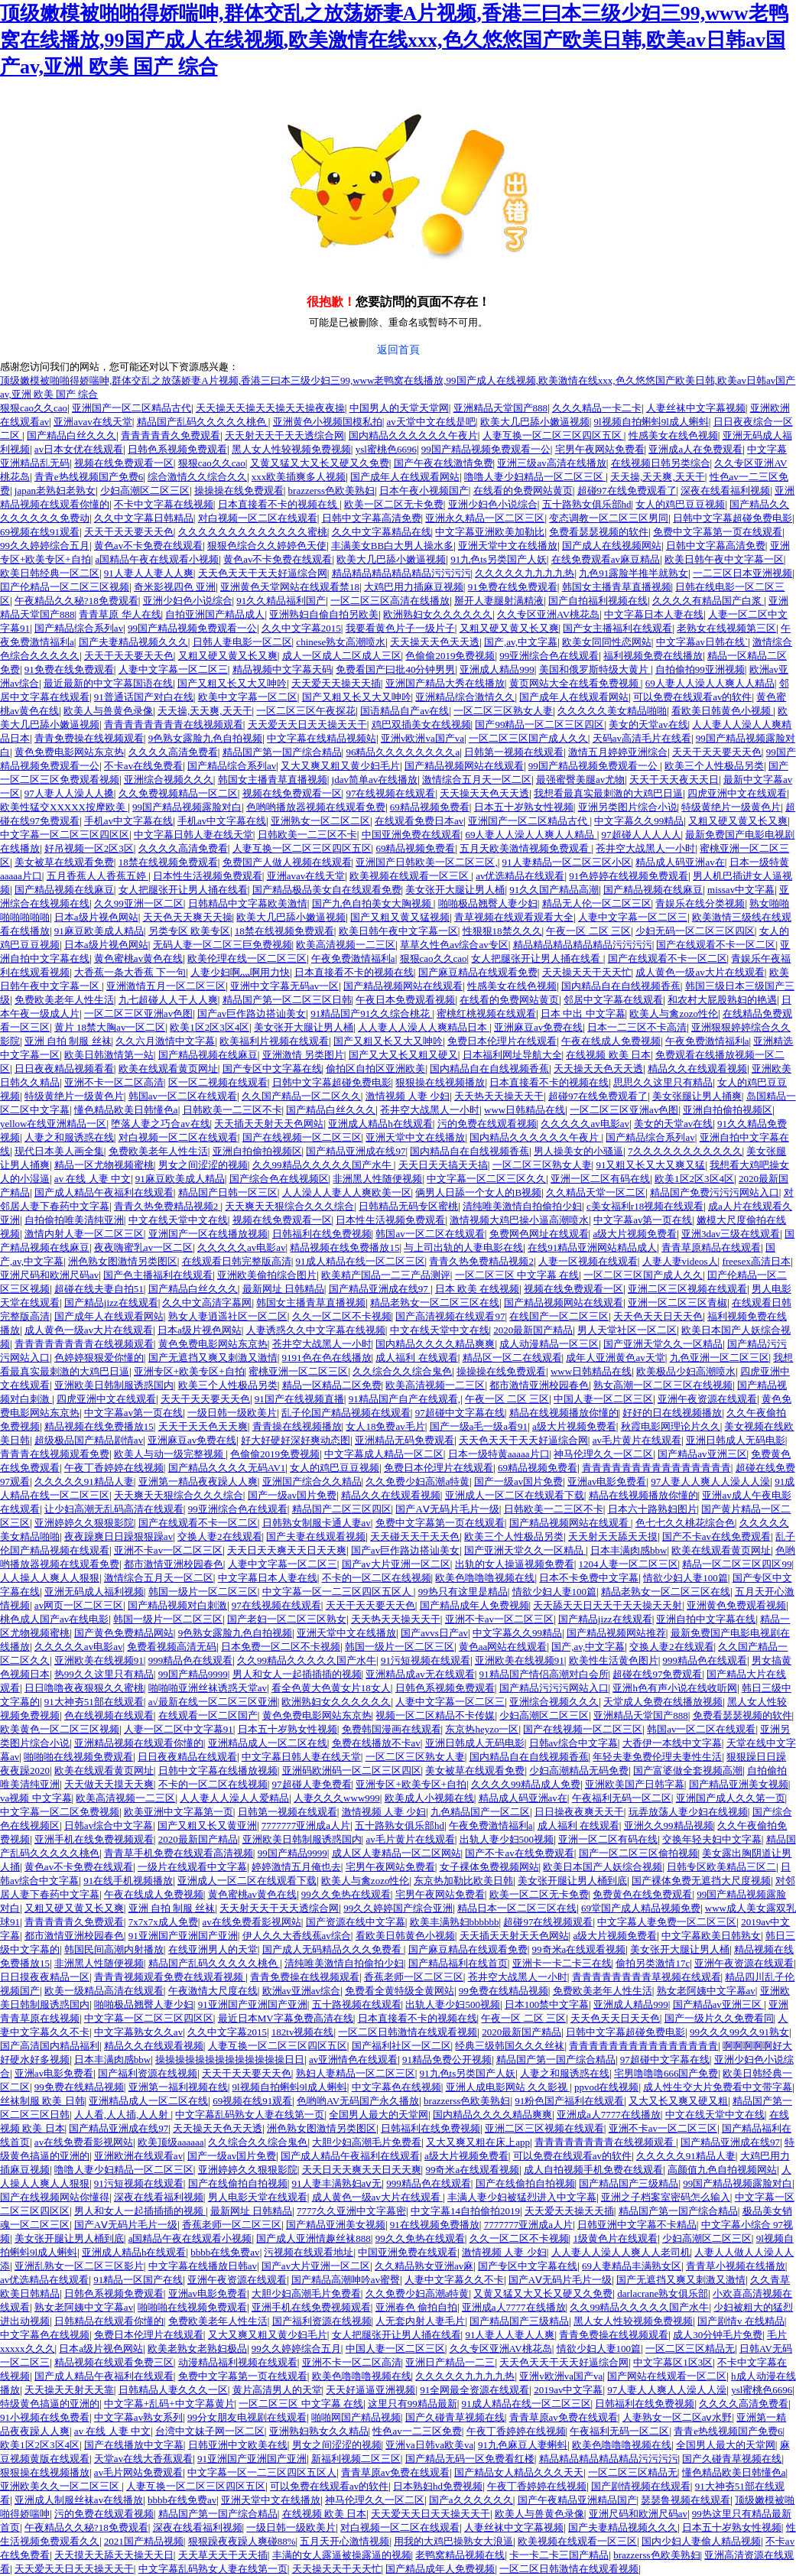 Image resolution: width=796 pixels, height=2576 pixels. Describe the element at coordinates (517, 1908) in the screenshot. I see `精品日本一区二区三区在线` at that location.